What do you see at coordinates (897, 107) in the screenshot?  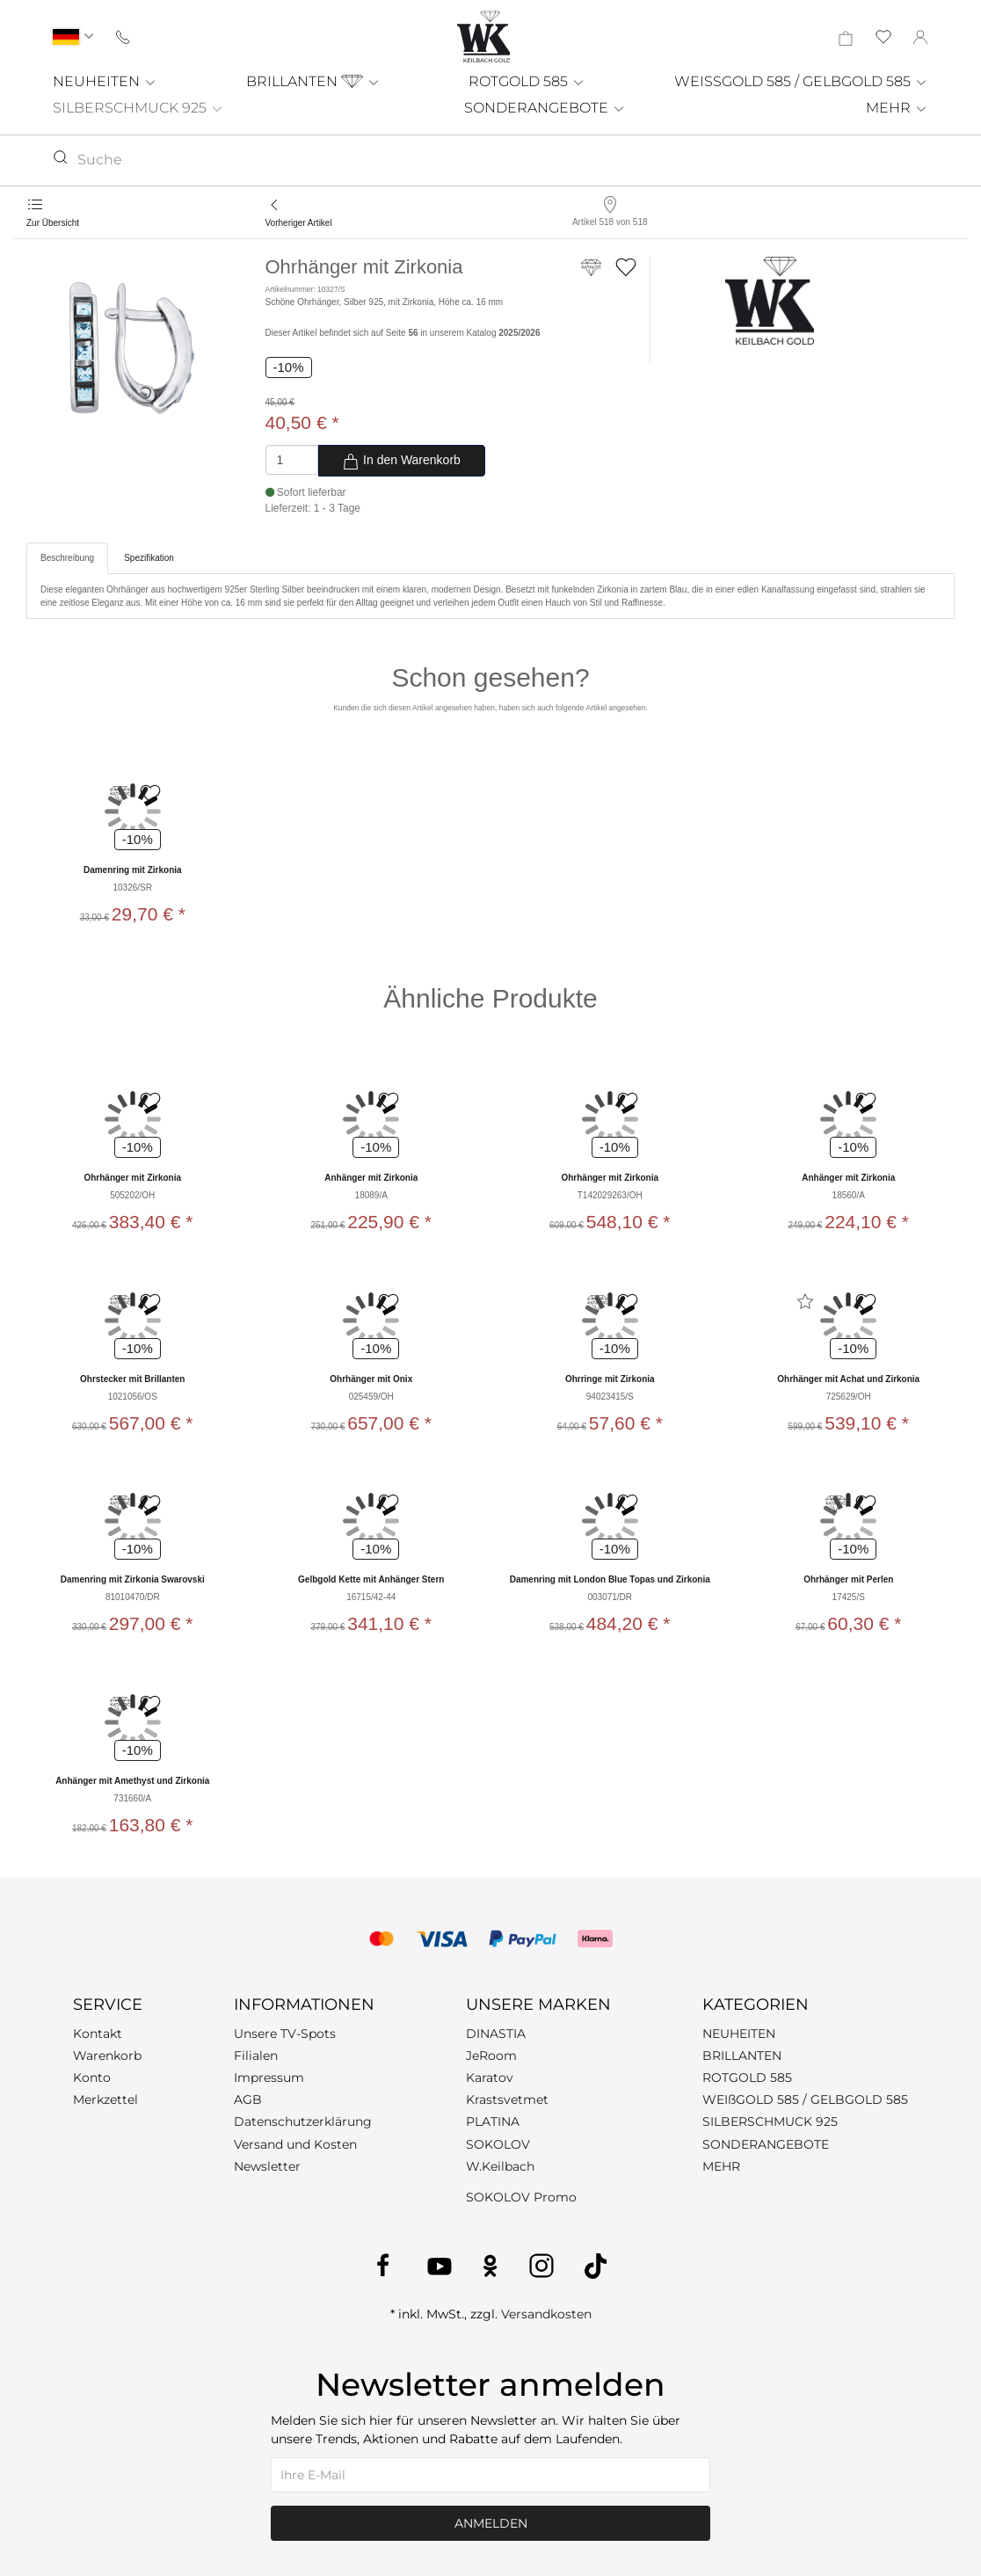 I see `MEHR` at bounding box center [897, 107].